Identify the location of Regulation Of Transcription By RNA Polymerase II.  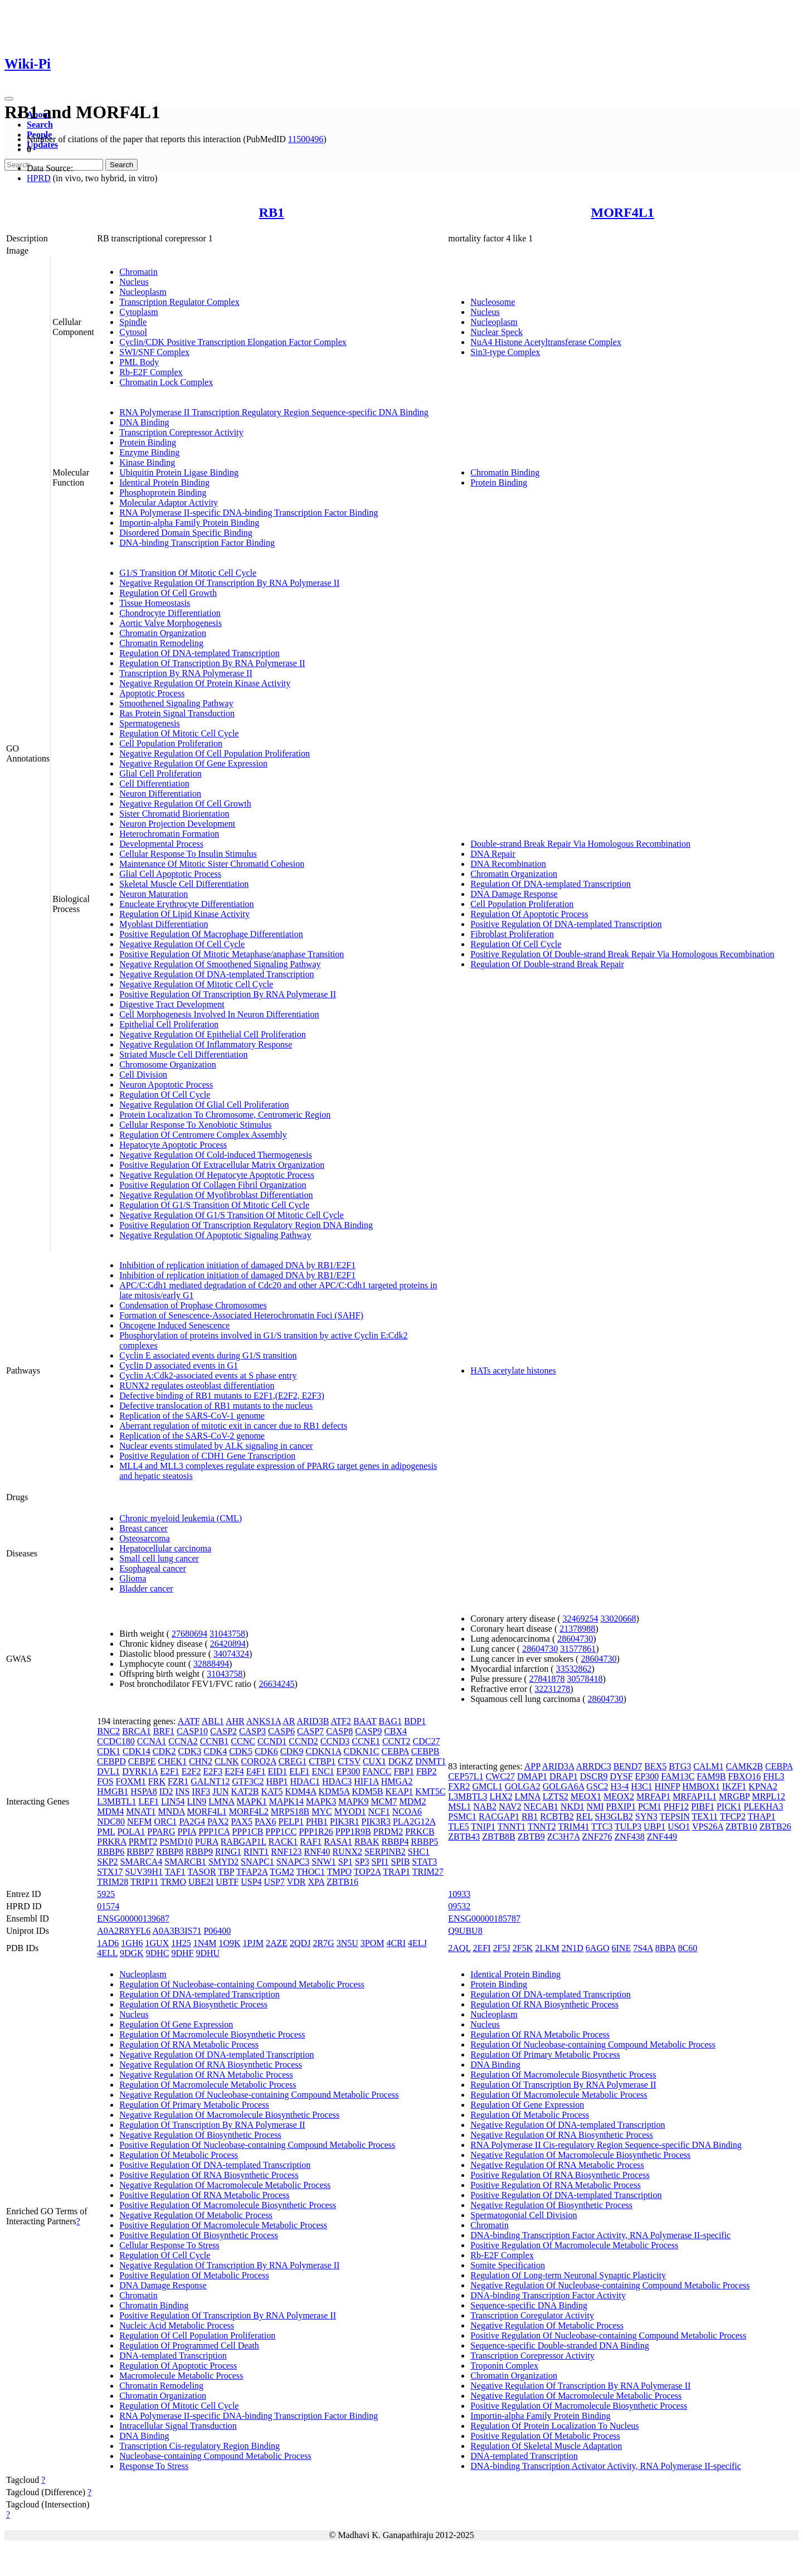
(212, 663).